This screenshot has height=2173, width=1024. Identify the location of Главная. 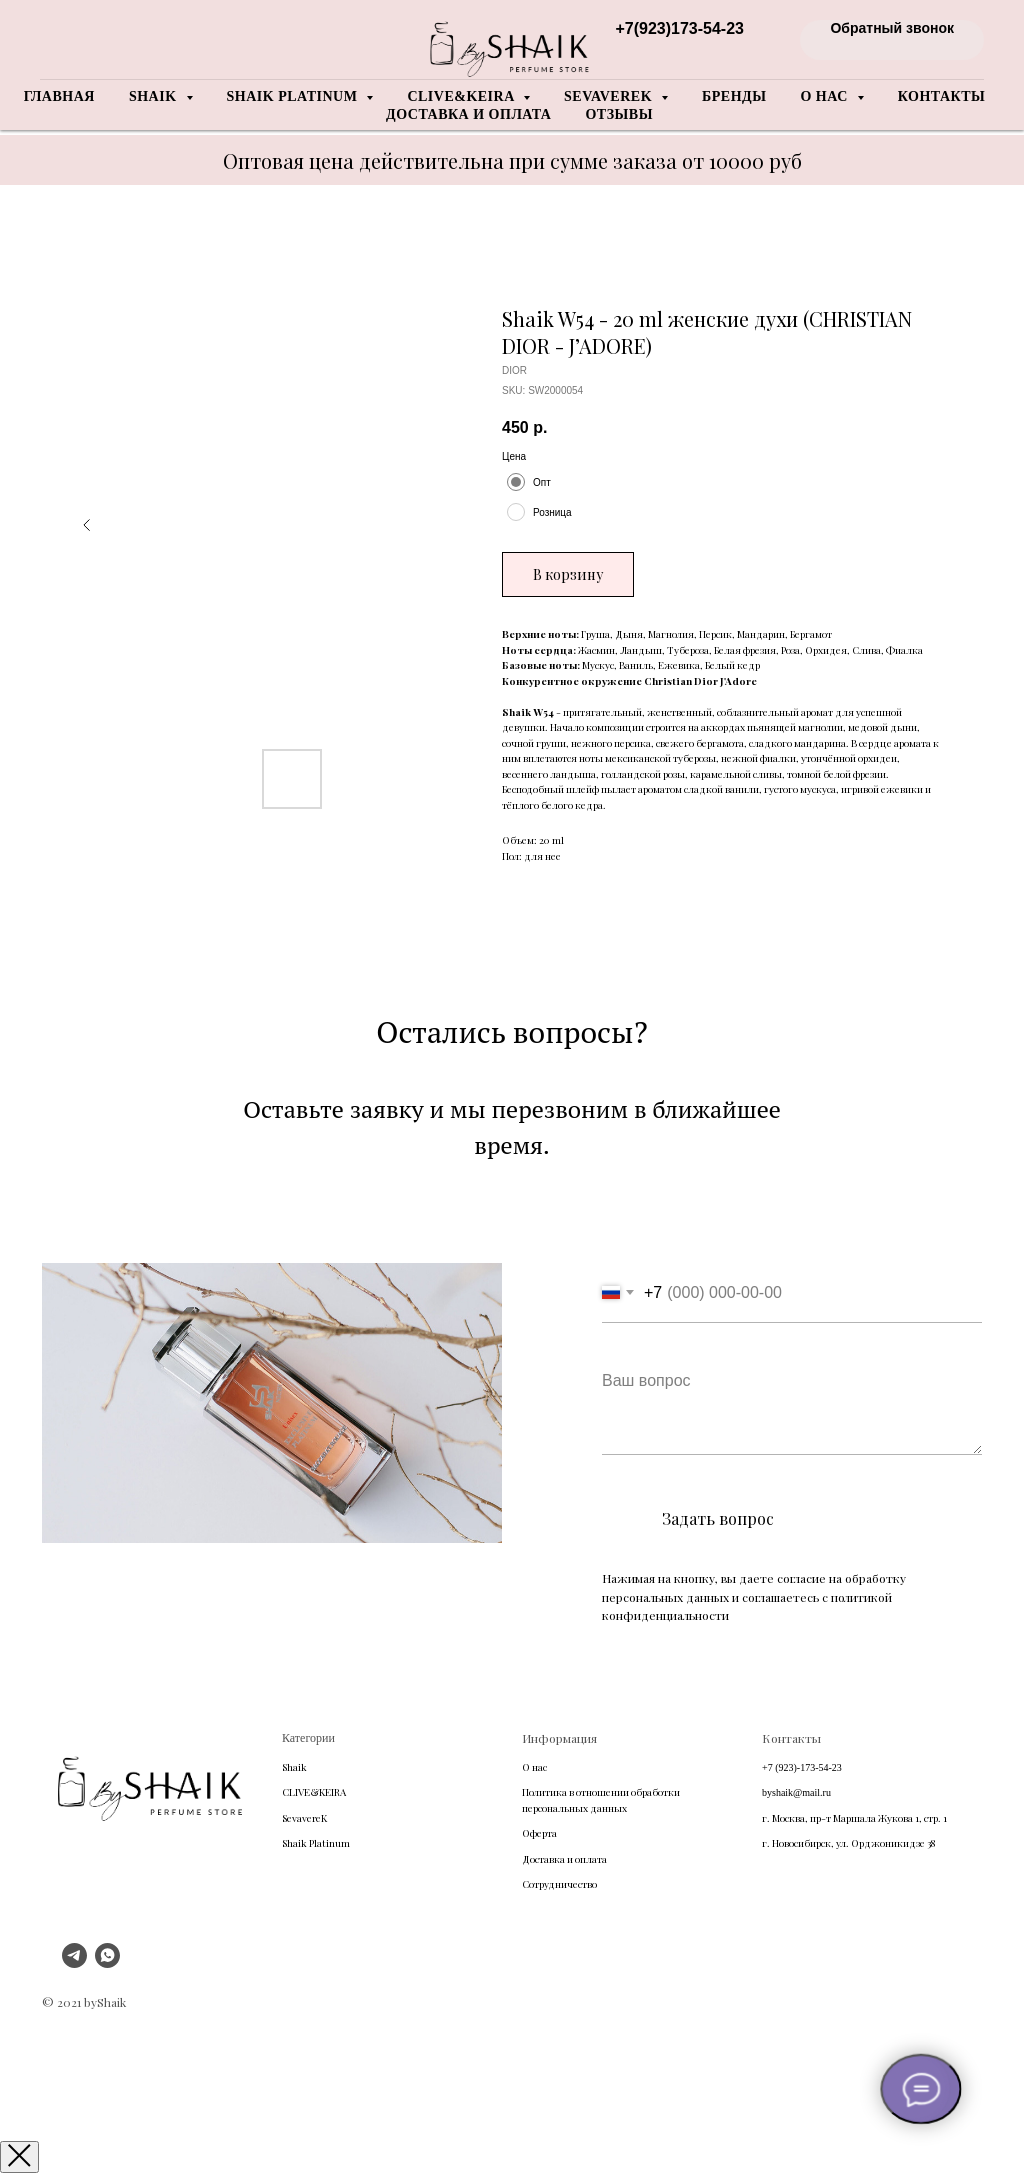
(59, 96).